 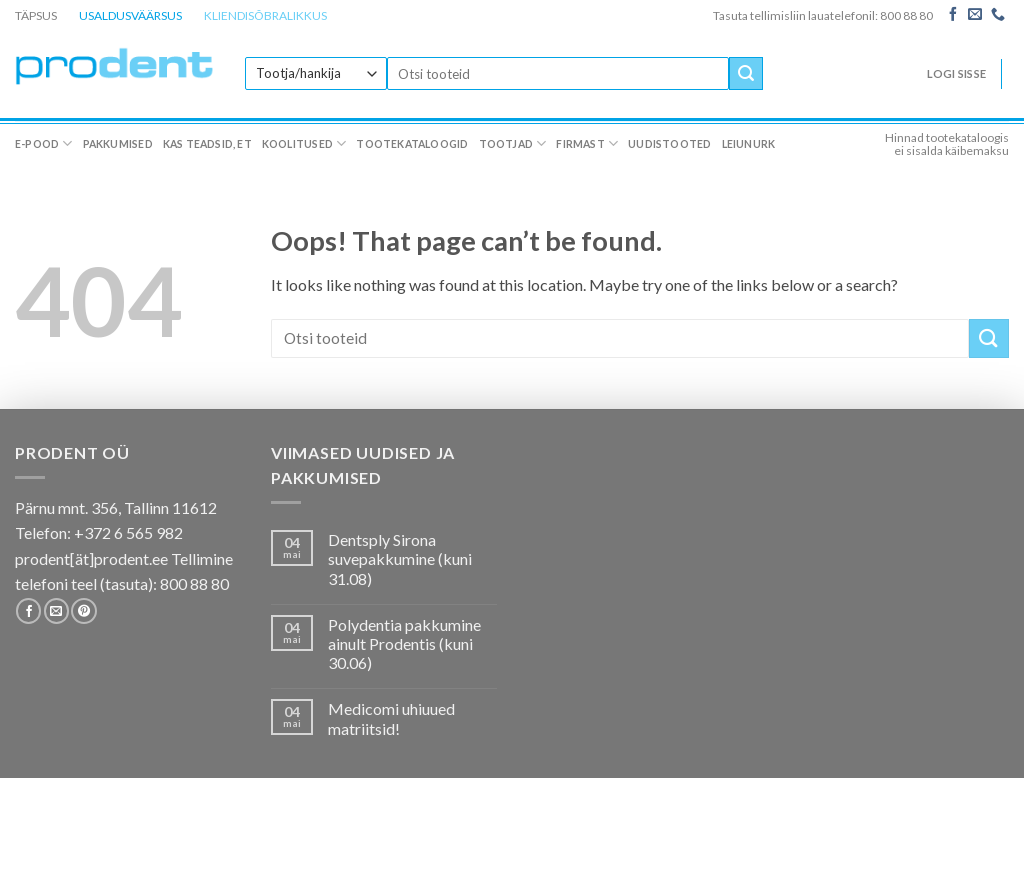 What do you see at coordinates (44, 143) in the screenshot?
I see `E-pood` at bounding box center [44, 143].